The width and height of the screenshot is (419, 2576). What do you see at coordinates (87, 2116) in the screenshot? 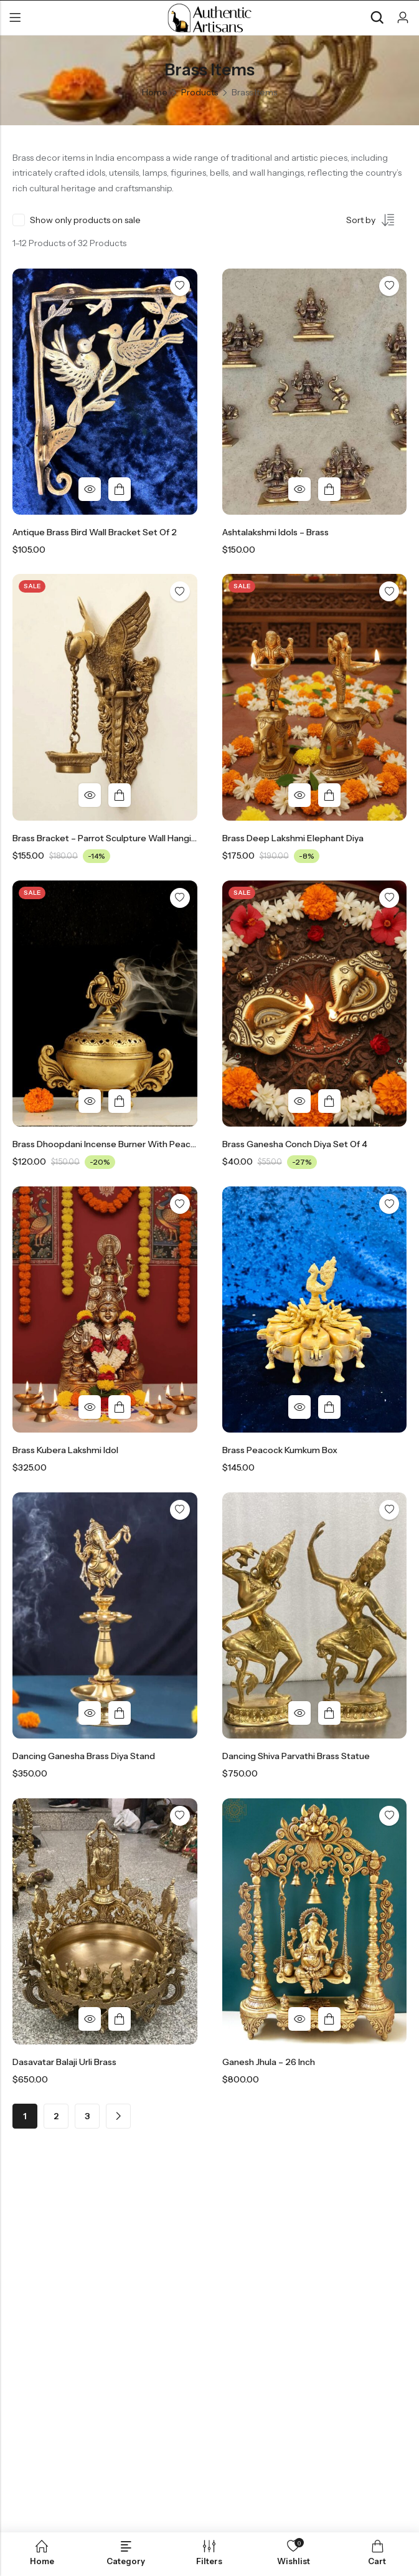
I see `3 [Page 3]` at bounding box center [87, 2116].